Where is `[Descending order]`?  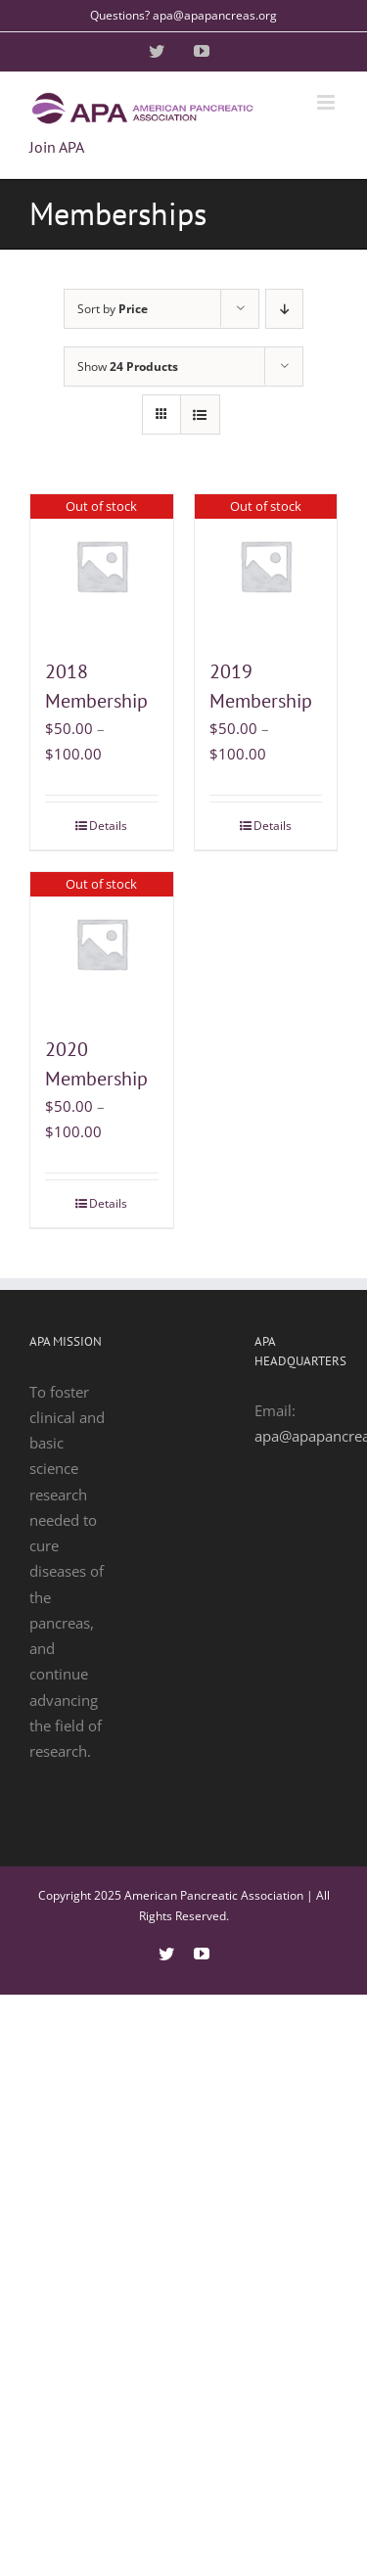
[Descending order] is located at coordinates (284, 309).